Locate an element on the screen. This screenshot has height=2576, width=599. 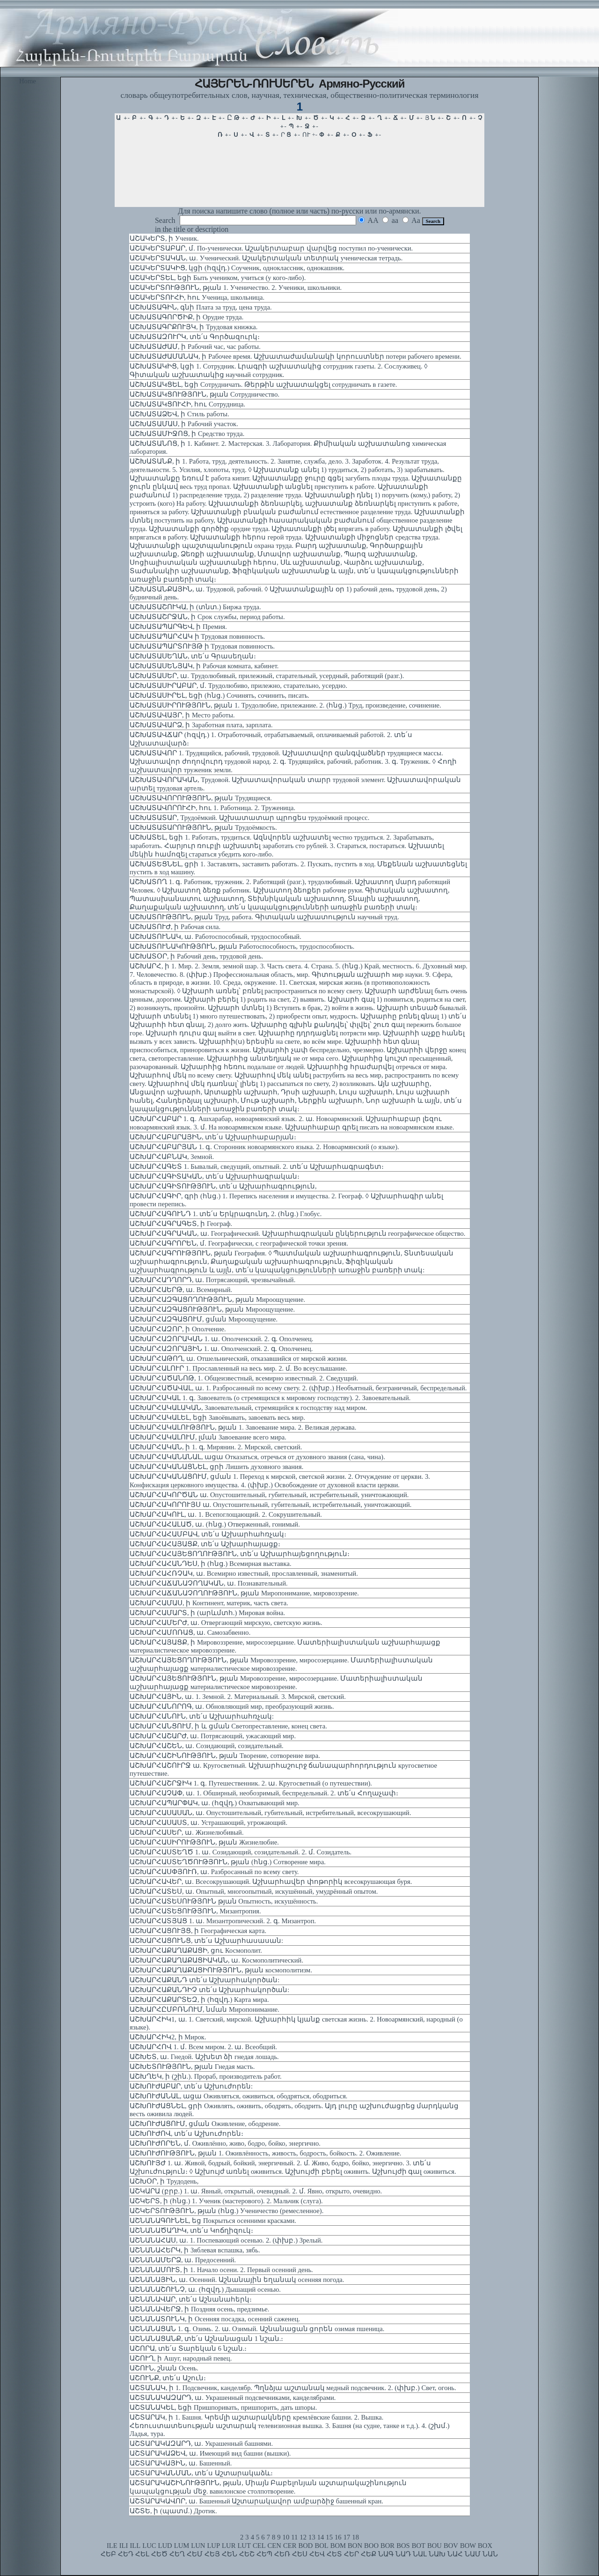
ԱՇՏԱՐԱԿԱԶԱՐԴ, ա. Украшенный башнями. is located at coordinates (201, 2443).